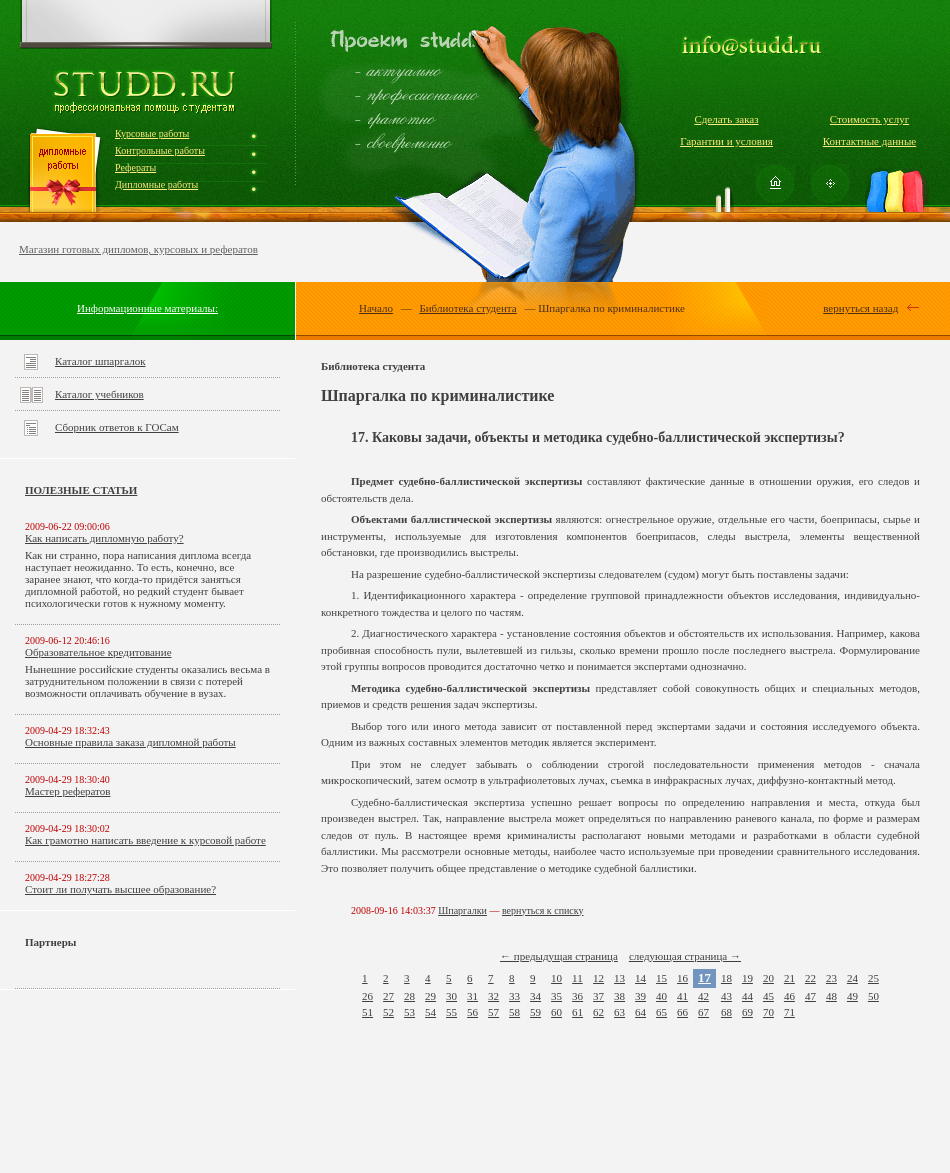 The image size is (950, 1173). Describe the element at coordinates (682, 978) in the screenshot. I see `16` at that location.